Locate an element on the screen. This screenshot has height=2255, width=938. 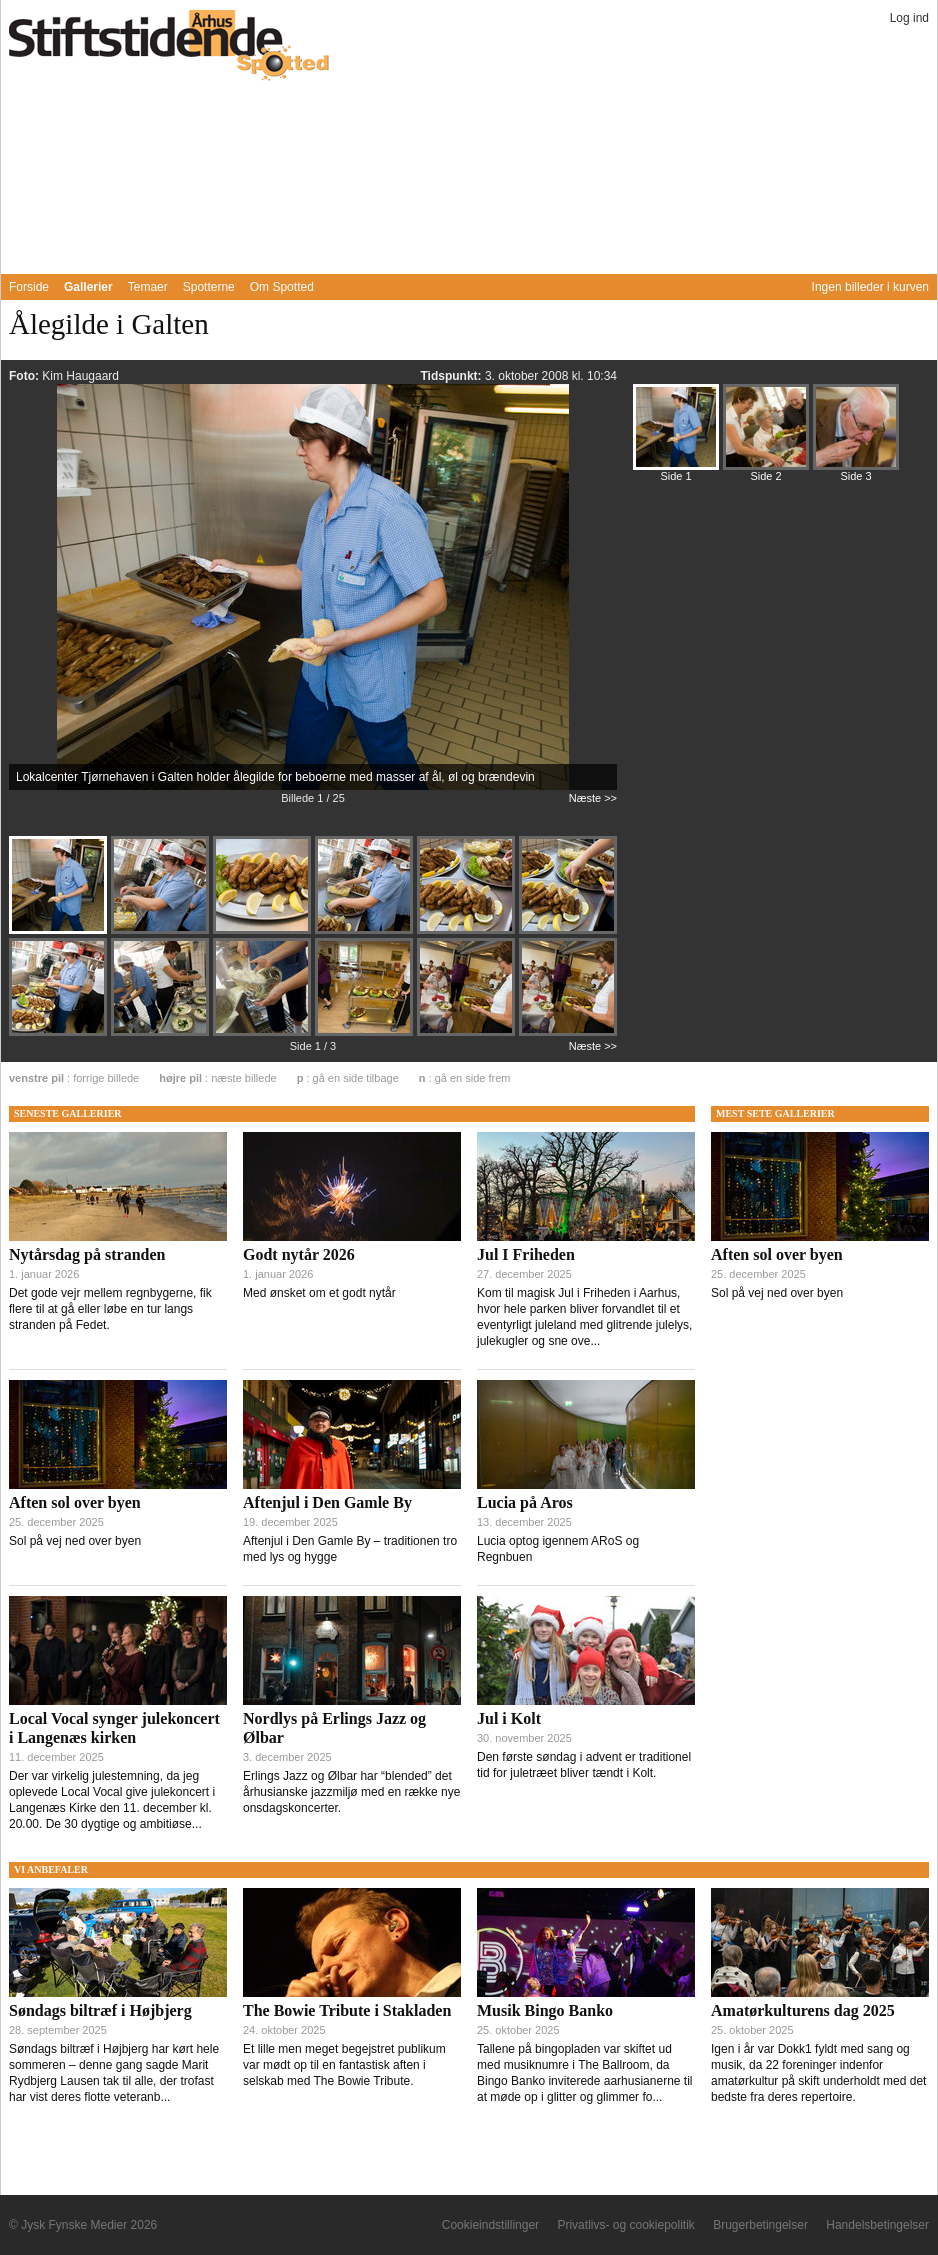
Gallerier is located at coordinates (88, 287).